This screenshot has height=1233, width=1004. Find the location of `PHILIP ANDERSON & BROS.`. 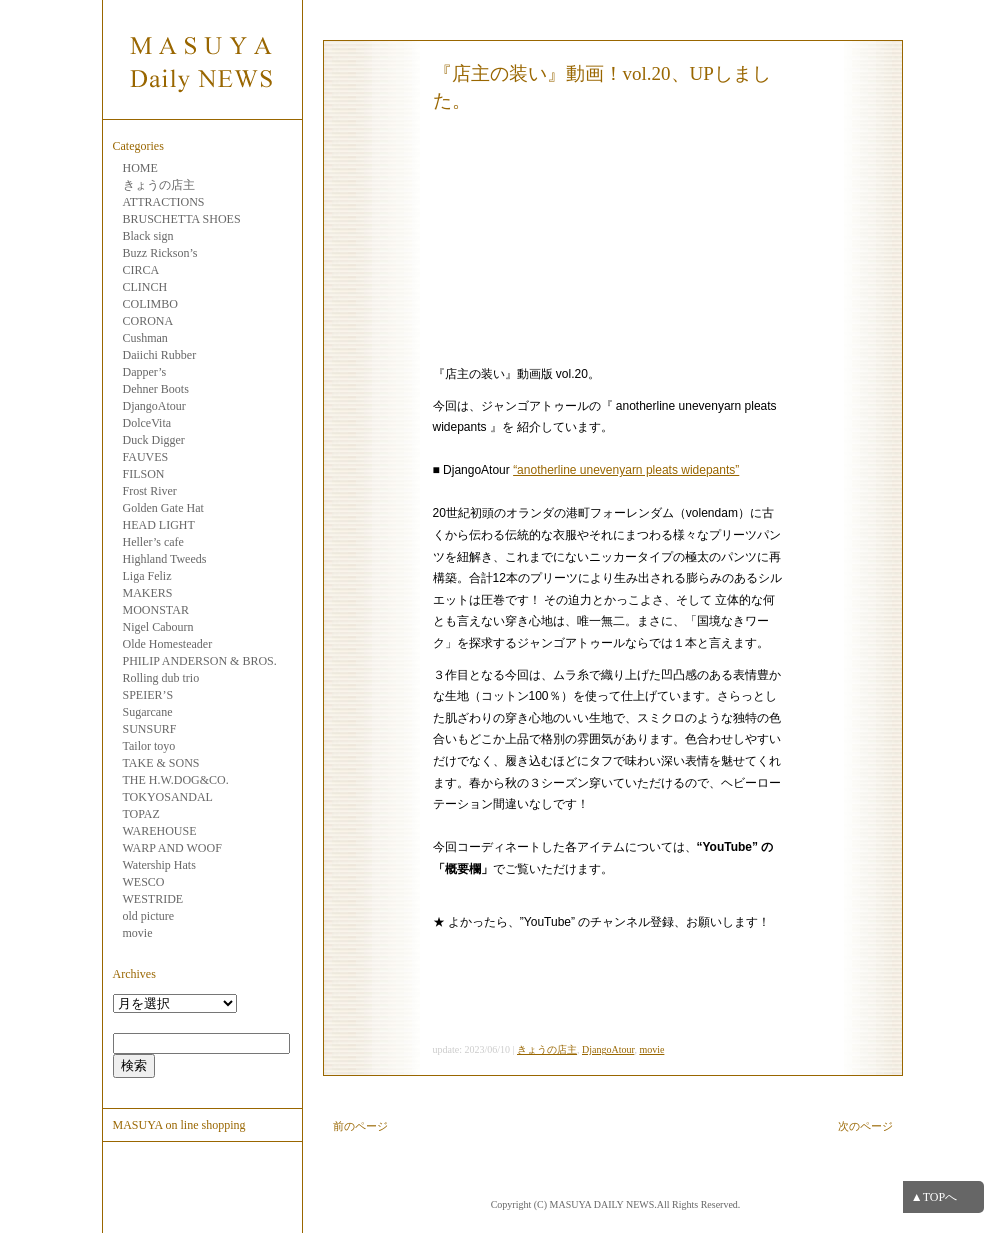

PHILIP ANDERSON & BROS. is located at coordinates (200, 661).